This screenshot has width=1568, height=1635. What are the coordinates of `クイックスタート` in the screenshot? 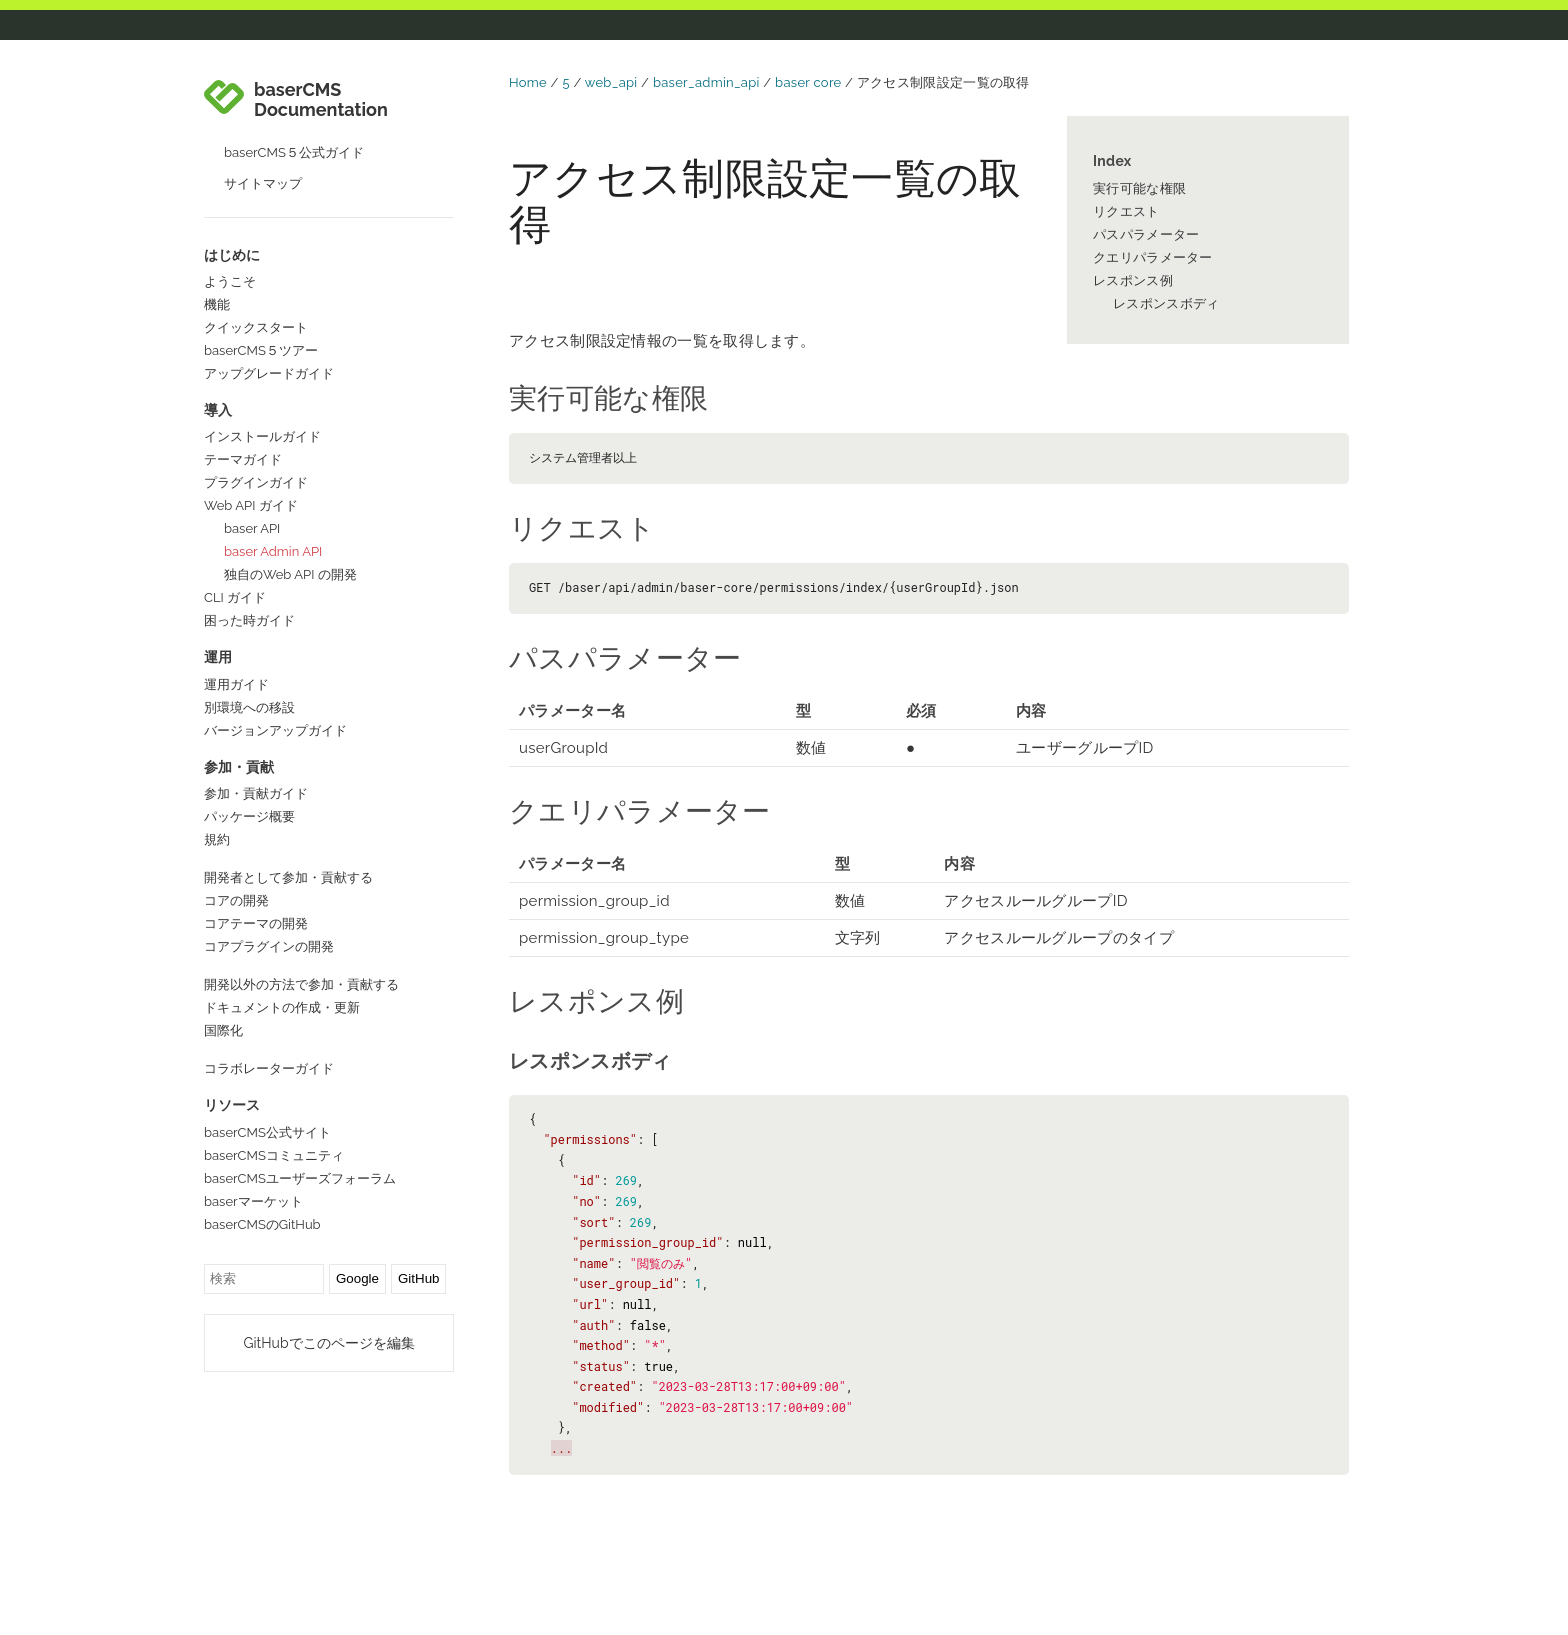 It's located at (256, 327).